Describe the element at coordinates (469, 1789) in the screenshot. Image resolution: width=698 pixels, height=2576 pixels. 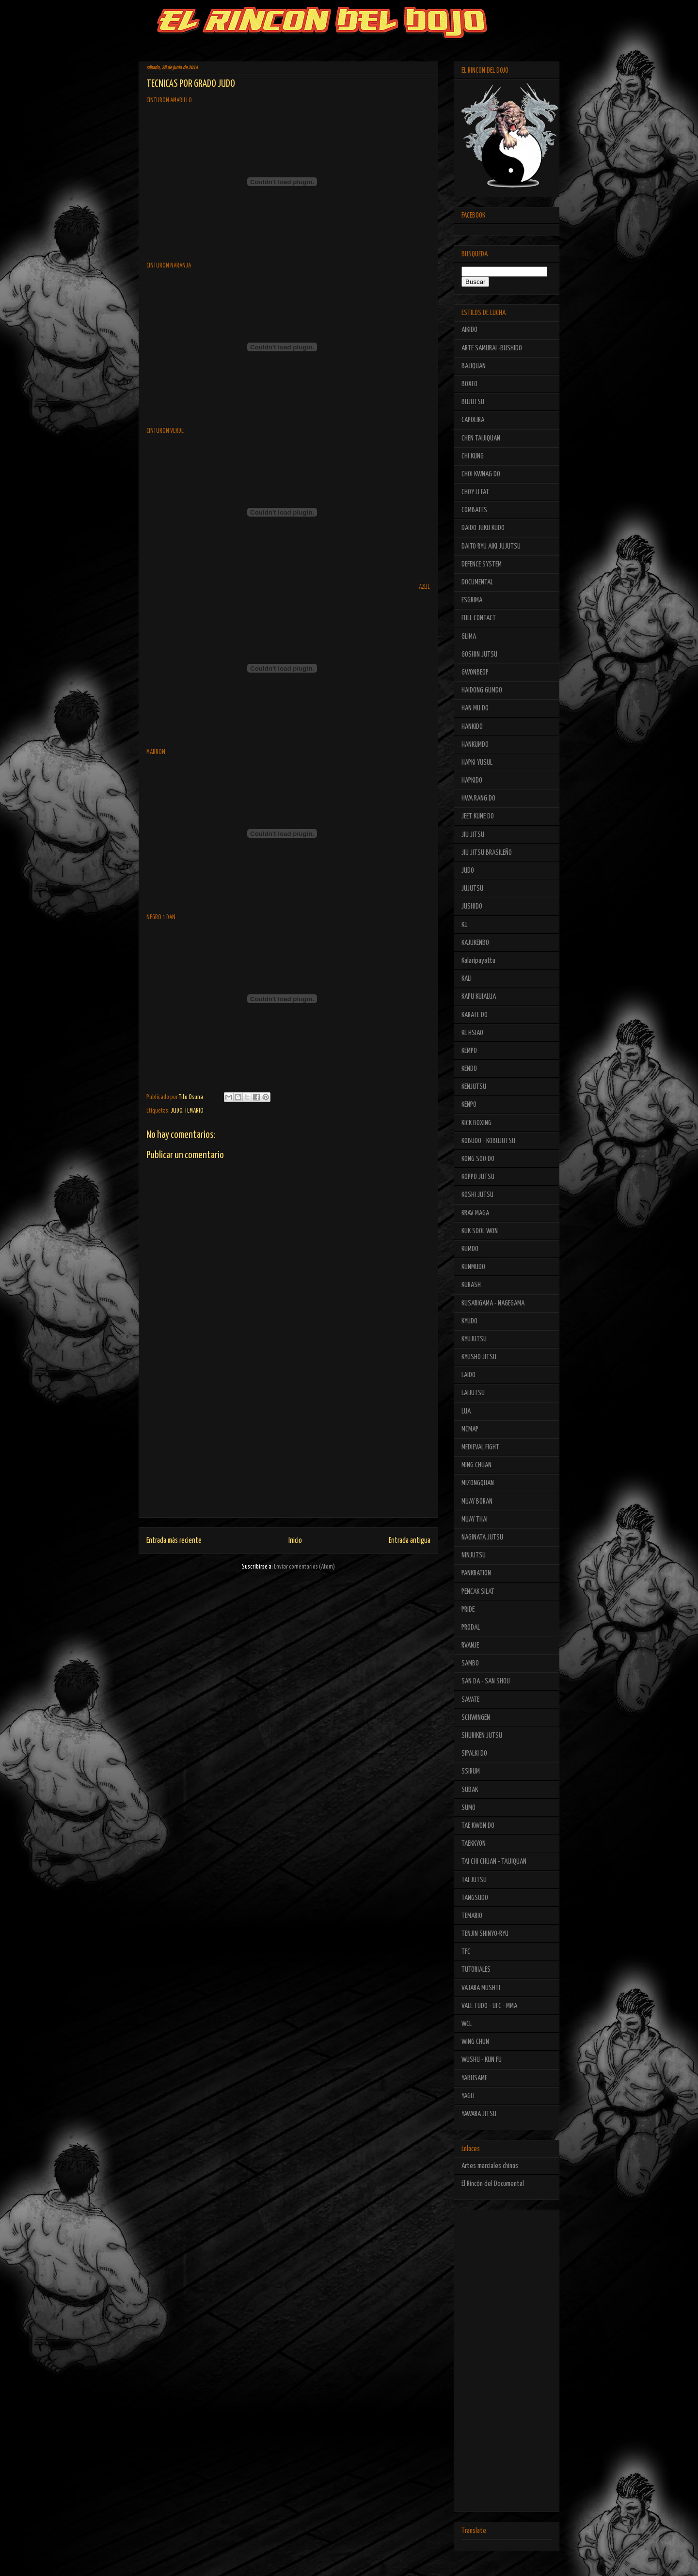
I see `SUBAK` at that location.